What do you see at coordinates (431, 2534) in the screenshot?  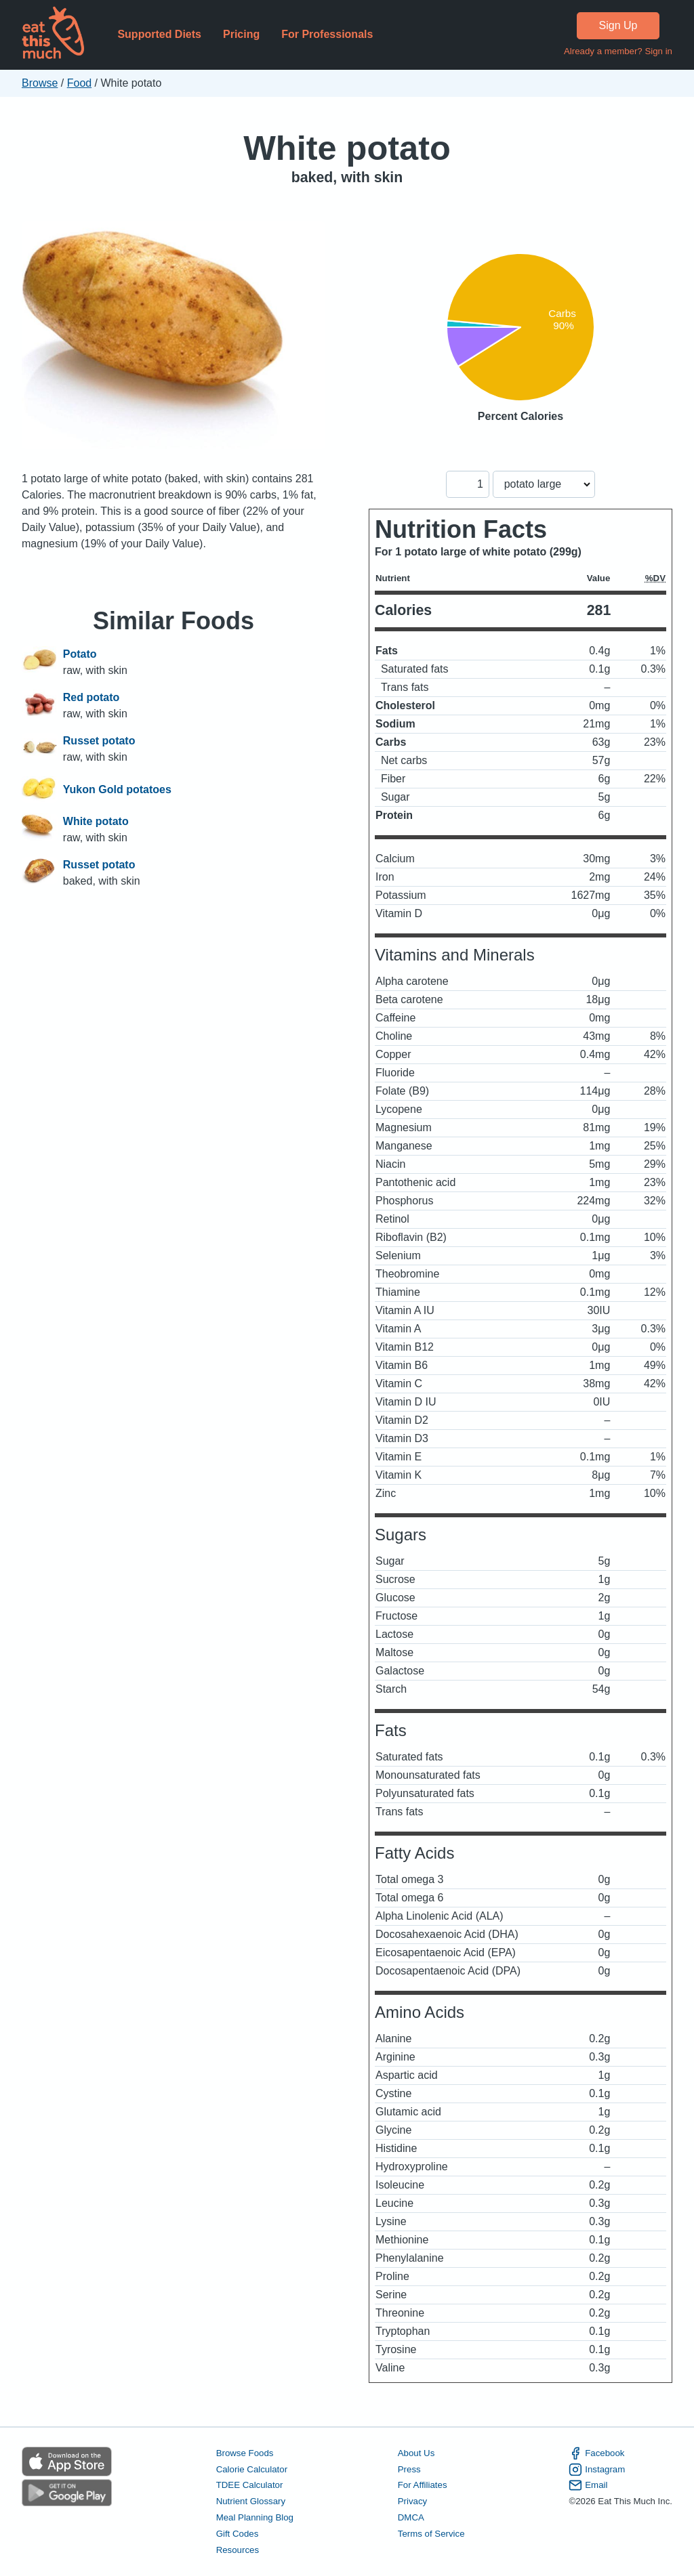 I see `Terms of Service` at bounding box center [431, 2534].